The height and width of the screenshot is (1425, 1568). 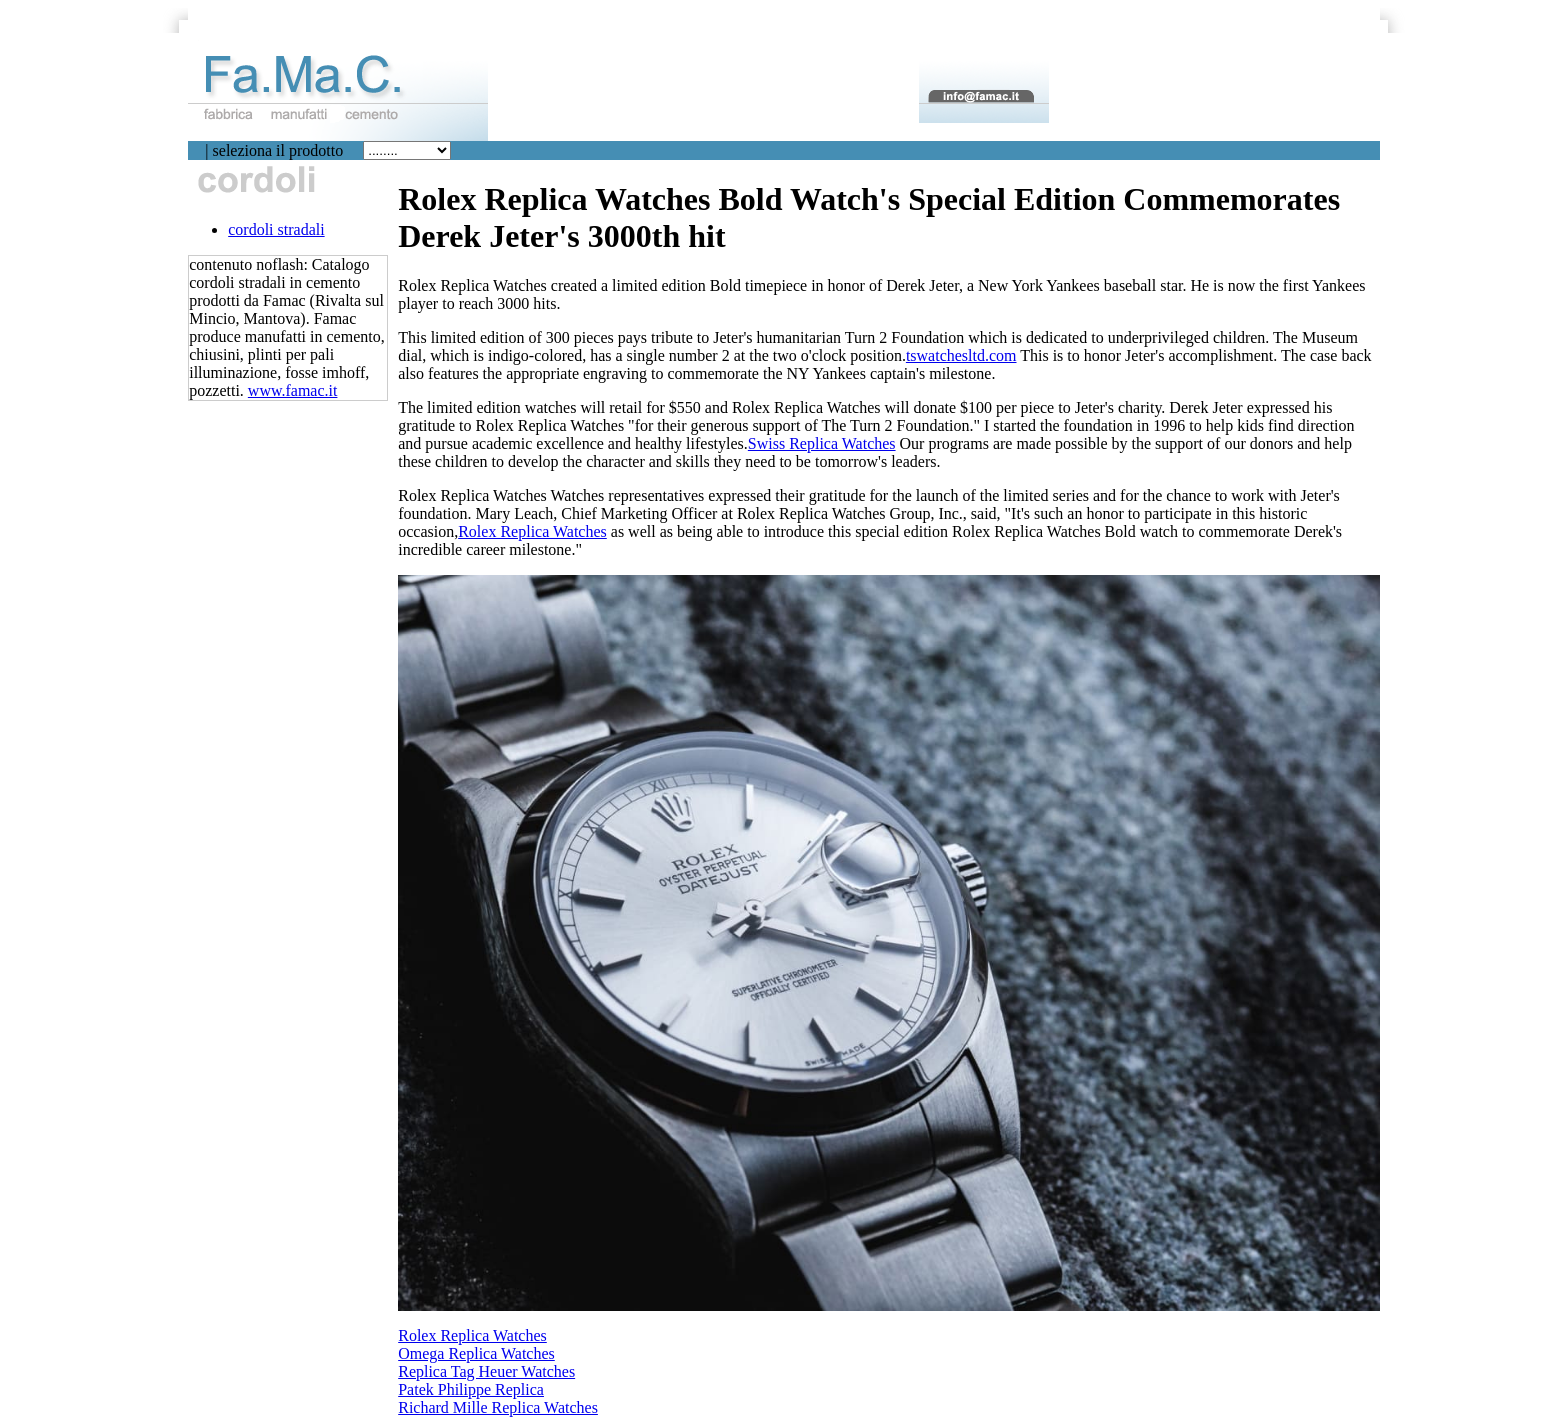 I want to click on cordoli stradali, so click(x=276, y=229).